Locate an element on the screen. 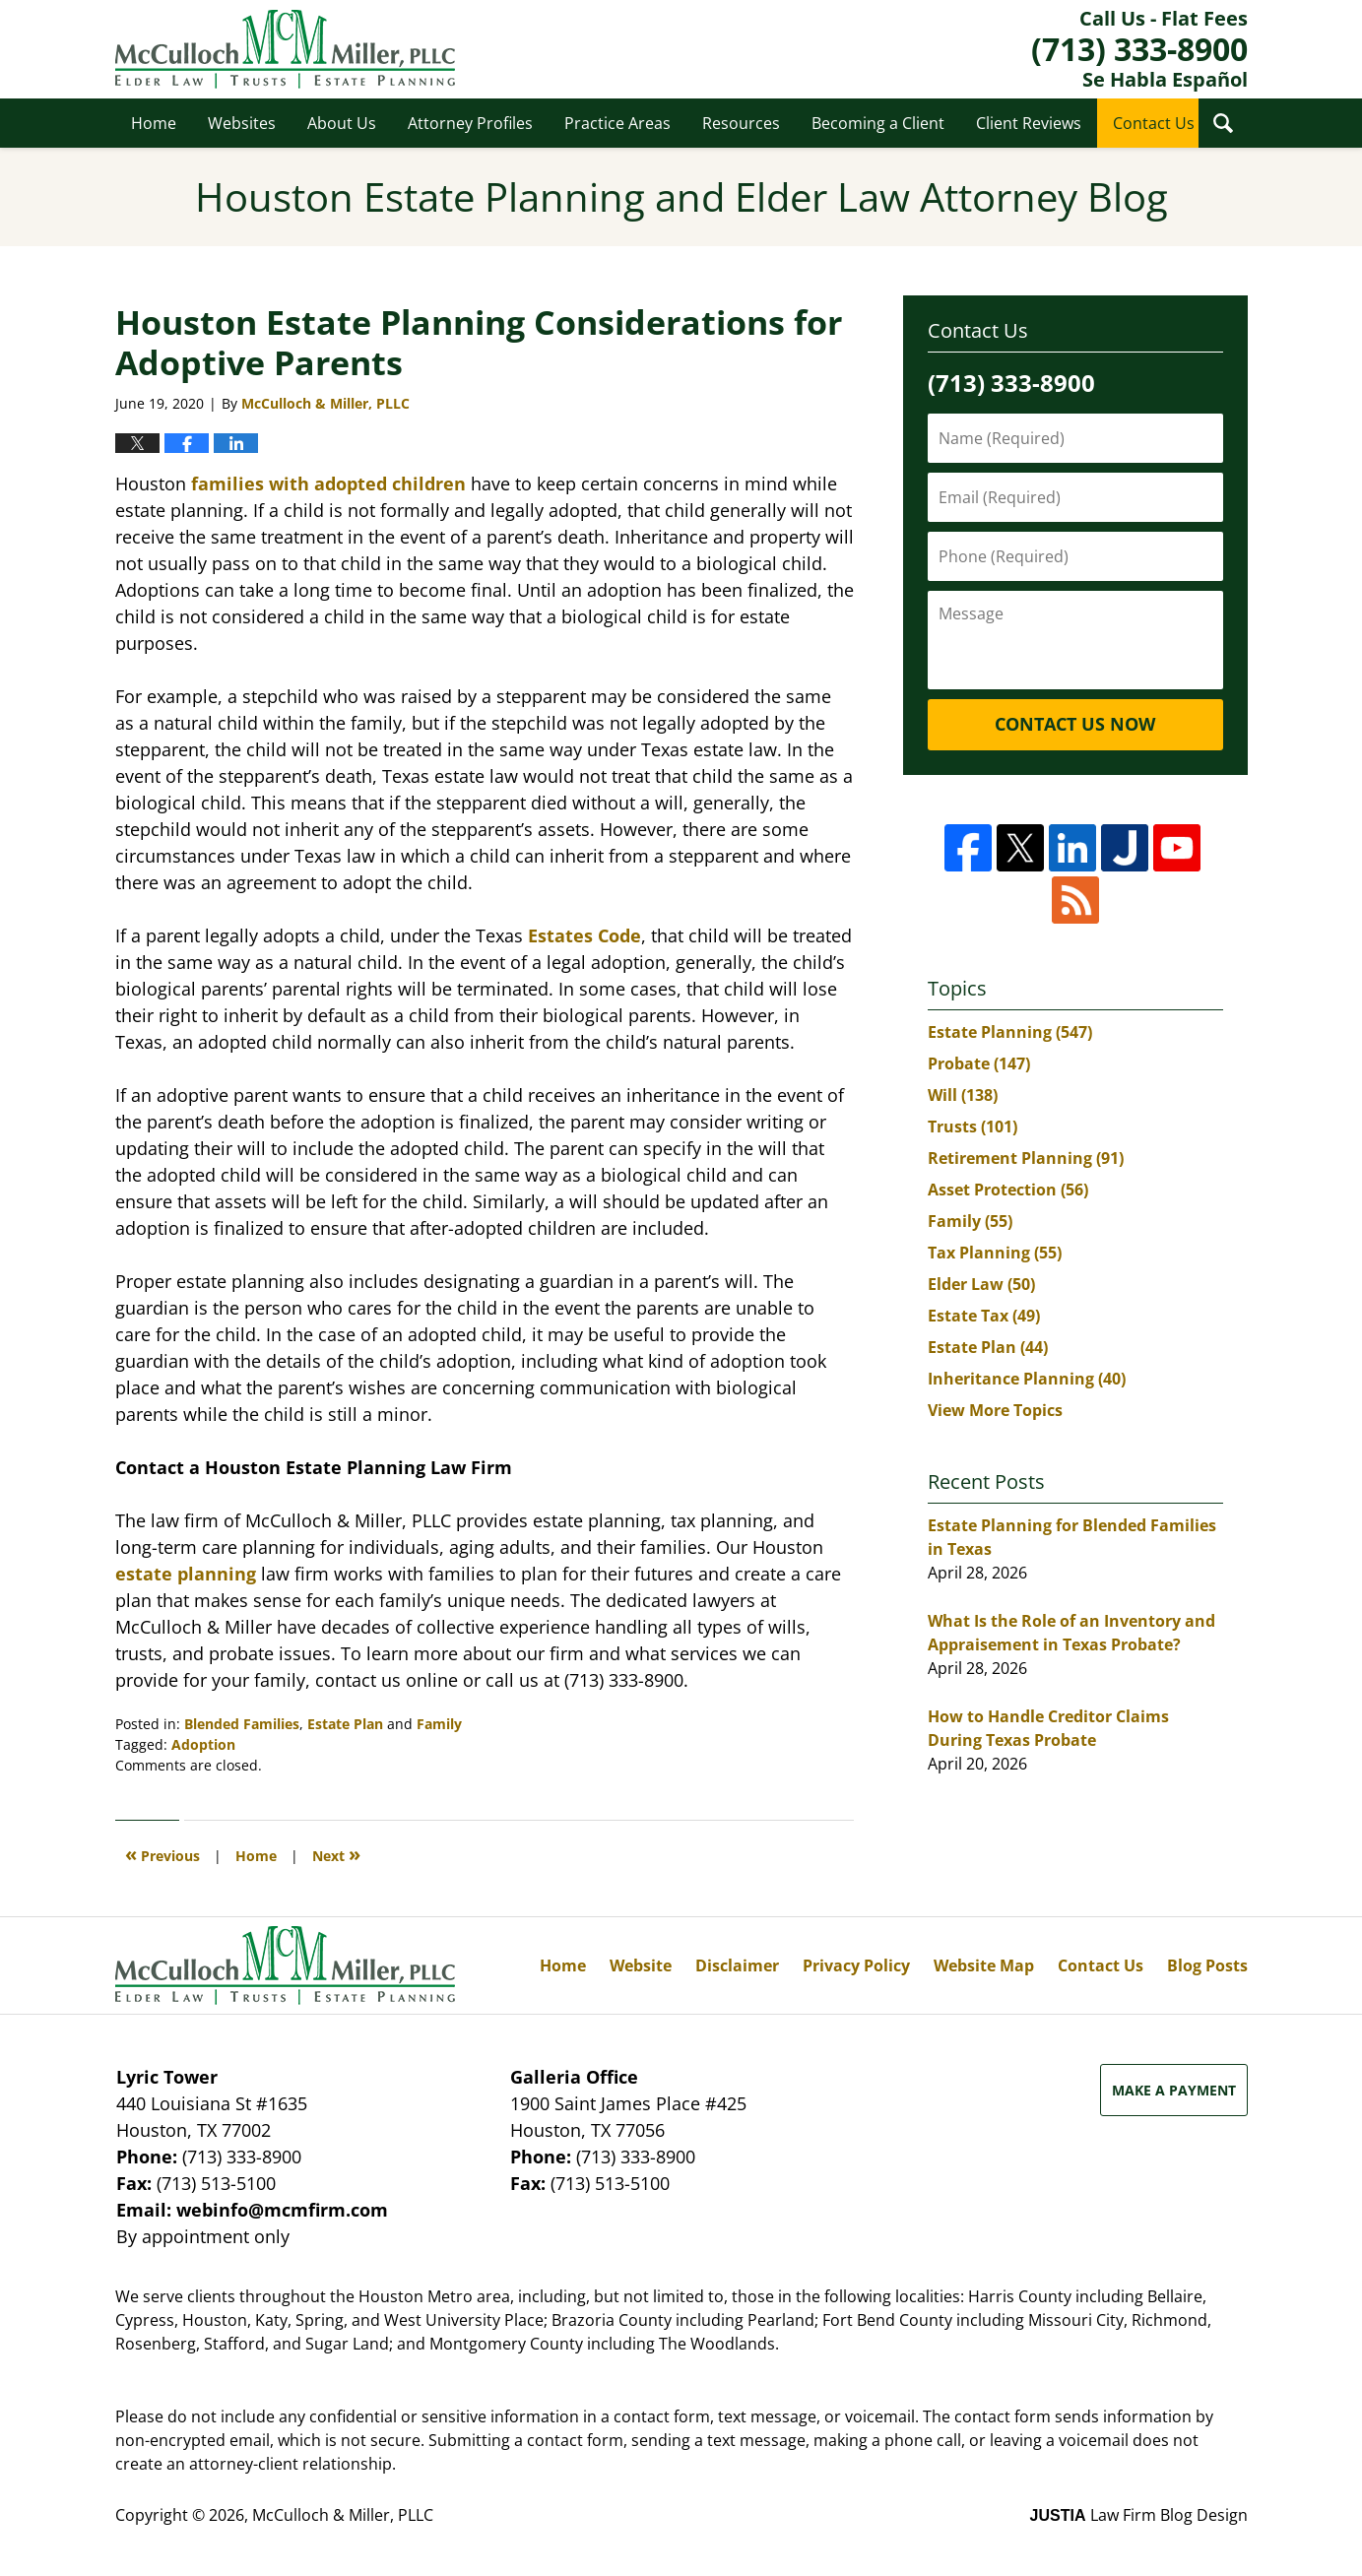 The image size is (1362, 2576). Website is located at coordinates (641, 1965).